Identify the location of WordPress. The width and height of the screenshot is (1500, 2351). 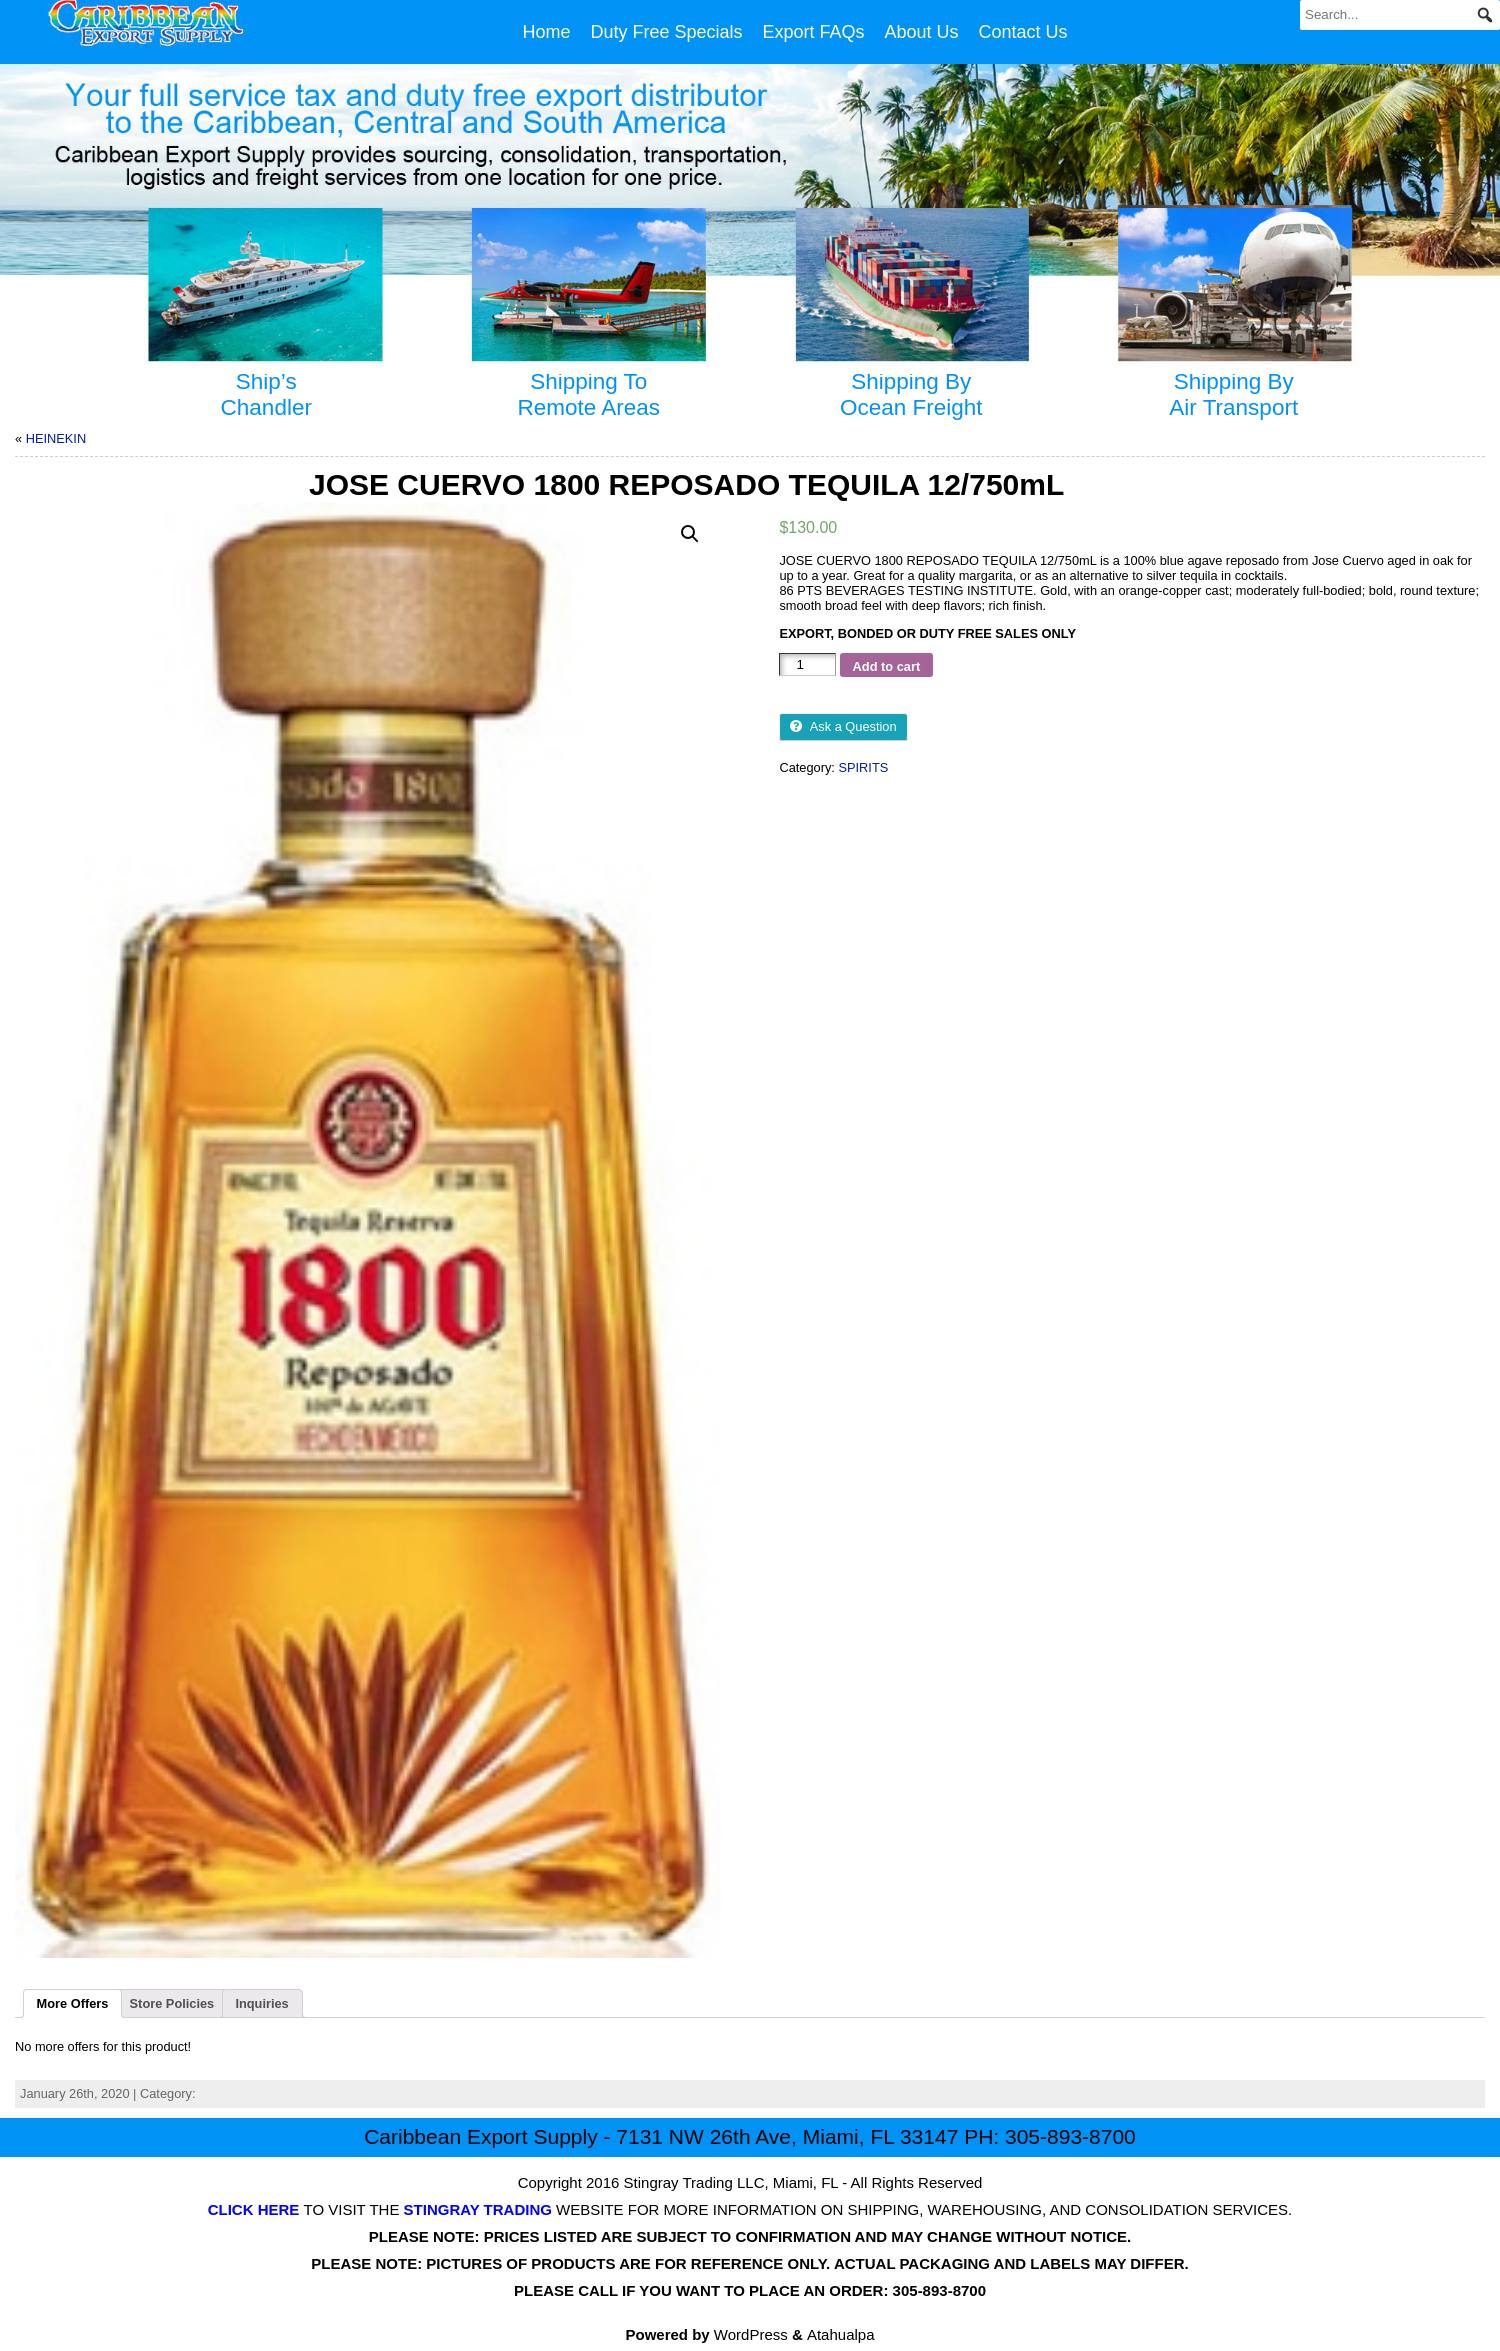
(751, 2334).